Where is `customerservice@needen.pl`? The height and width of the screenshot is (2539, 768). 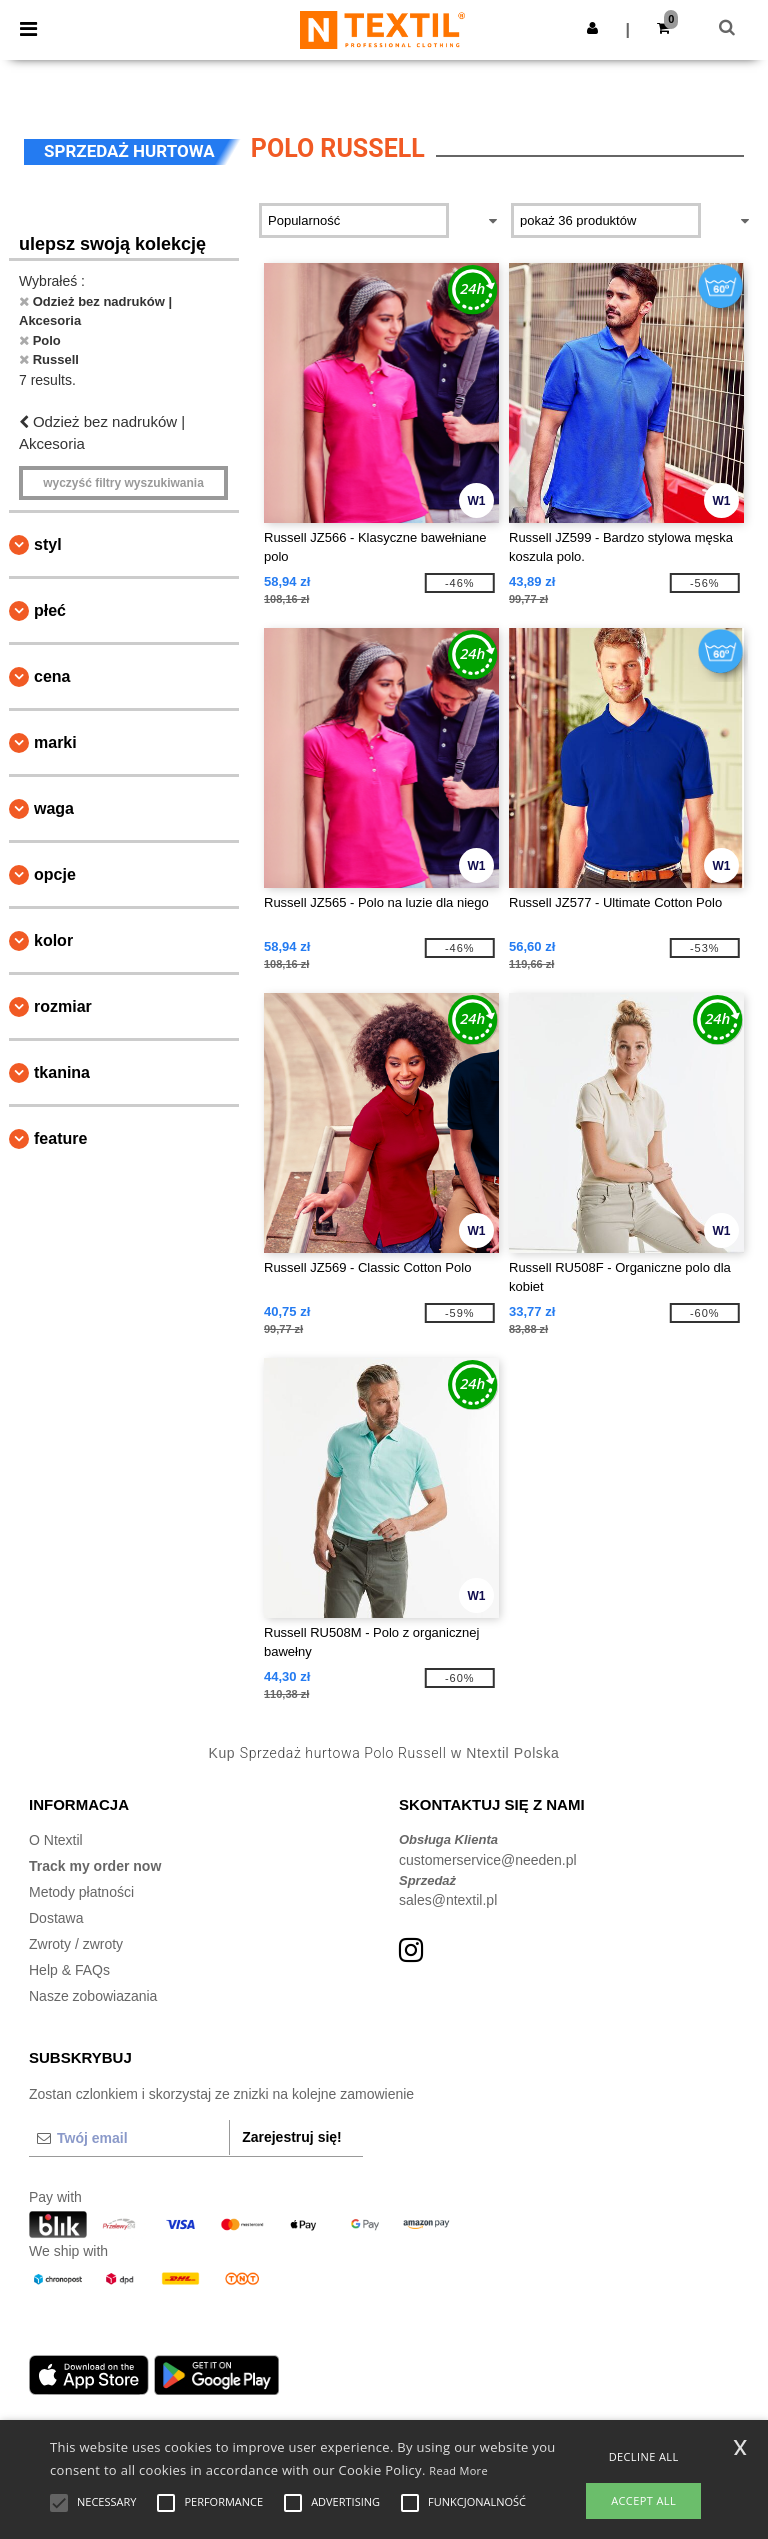
customerservice@needen.pl is located at coordinates (488, 1860).